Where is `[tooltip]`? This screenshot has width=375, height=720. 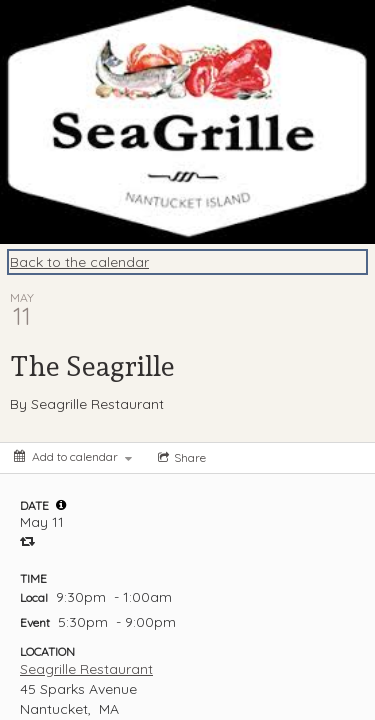
[tooltip] is located at coordinates (61, 505).